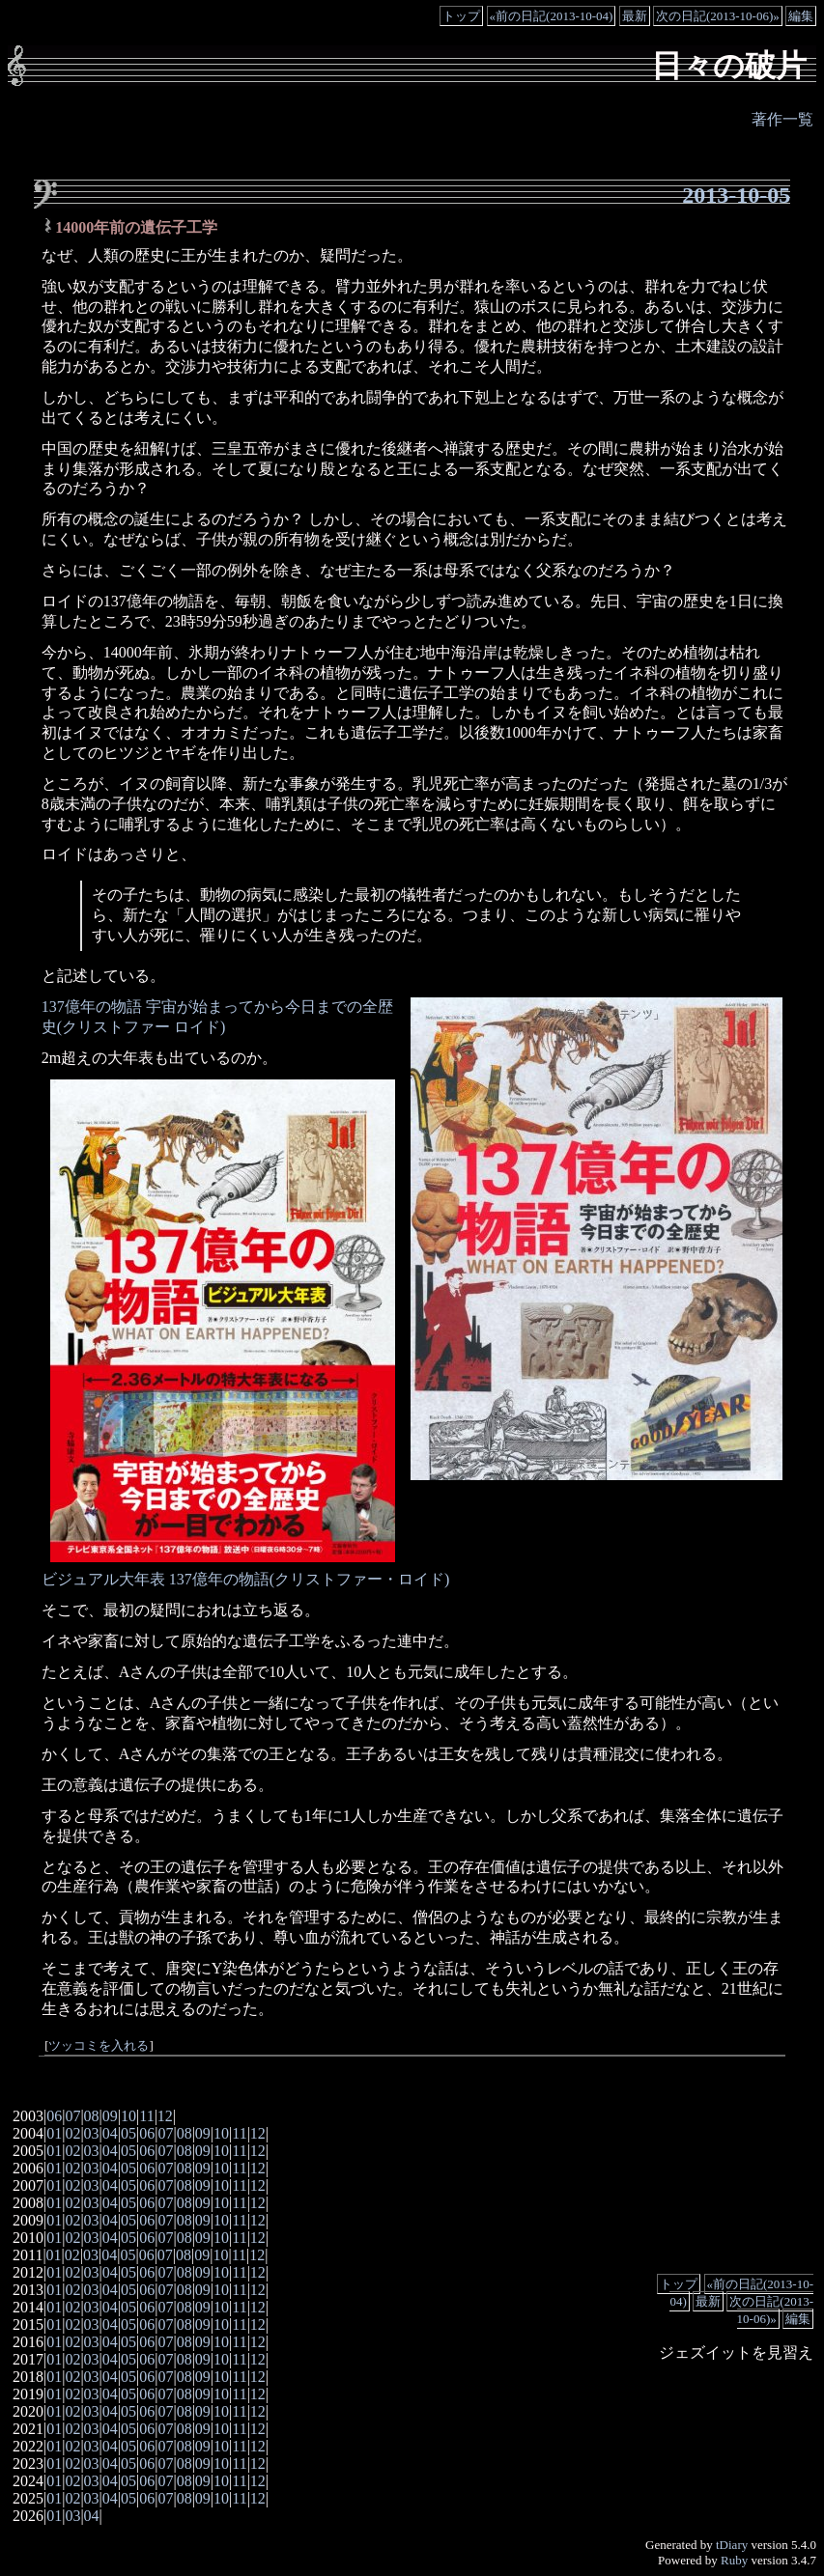 This screenshot has height=2576, width=824. Describe the element at coordinates (54, 2116) in the screenshot. I see `06` at that location.